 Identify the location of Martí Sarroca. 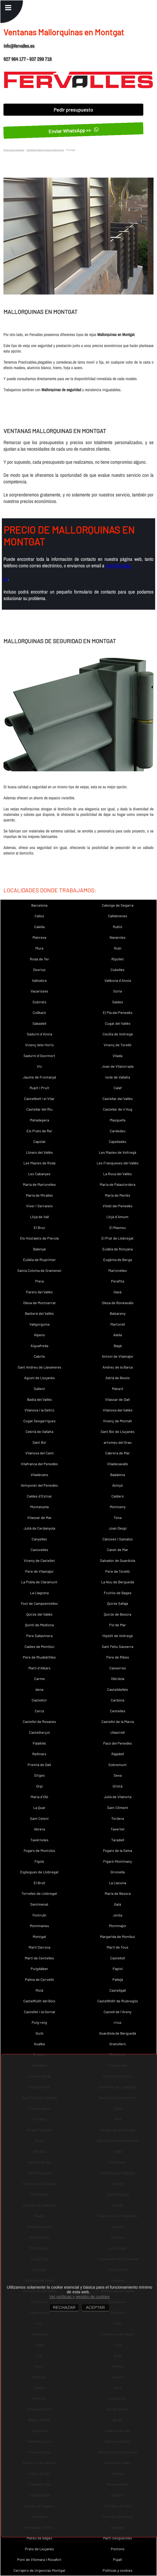
(39, 1947).